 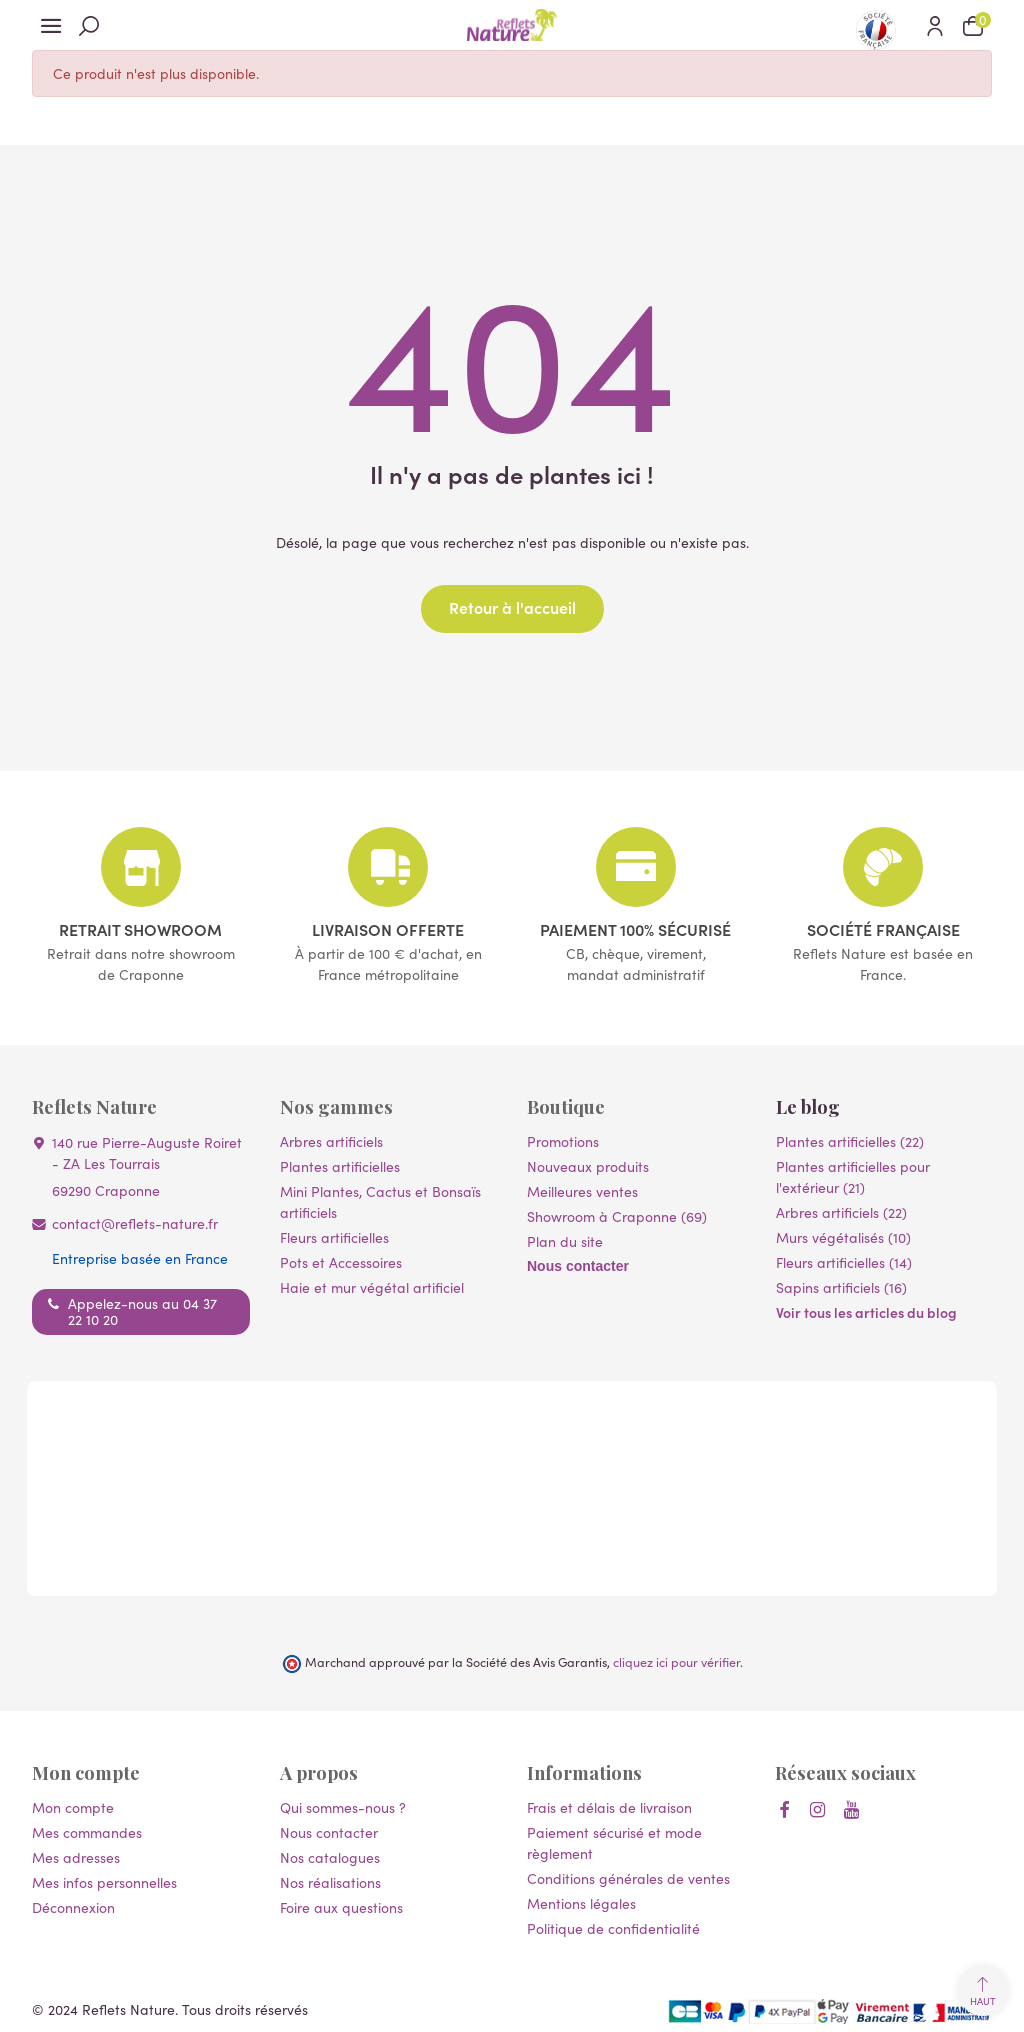 What do you see at coordinates (372, 1287) in the screenshot?
I see `Haie et mur végétal artificiel` at bounding box center [372, 1287].